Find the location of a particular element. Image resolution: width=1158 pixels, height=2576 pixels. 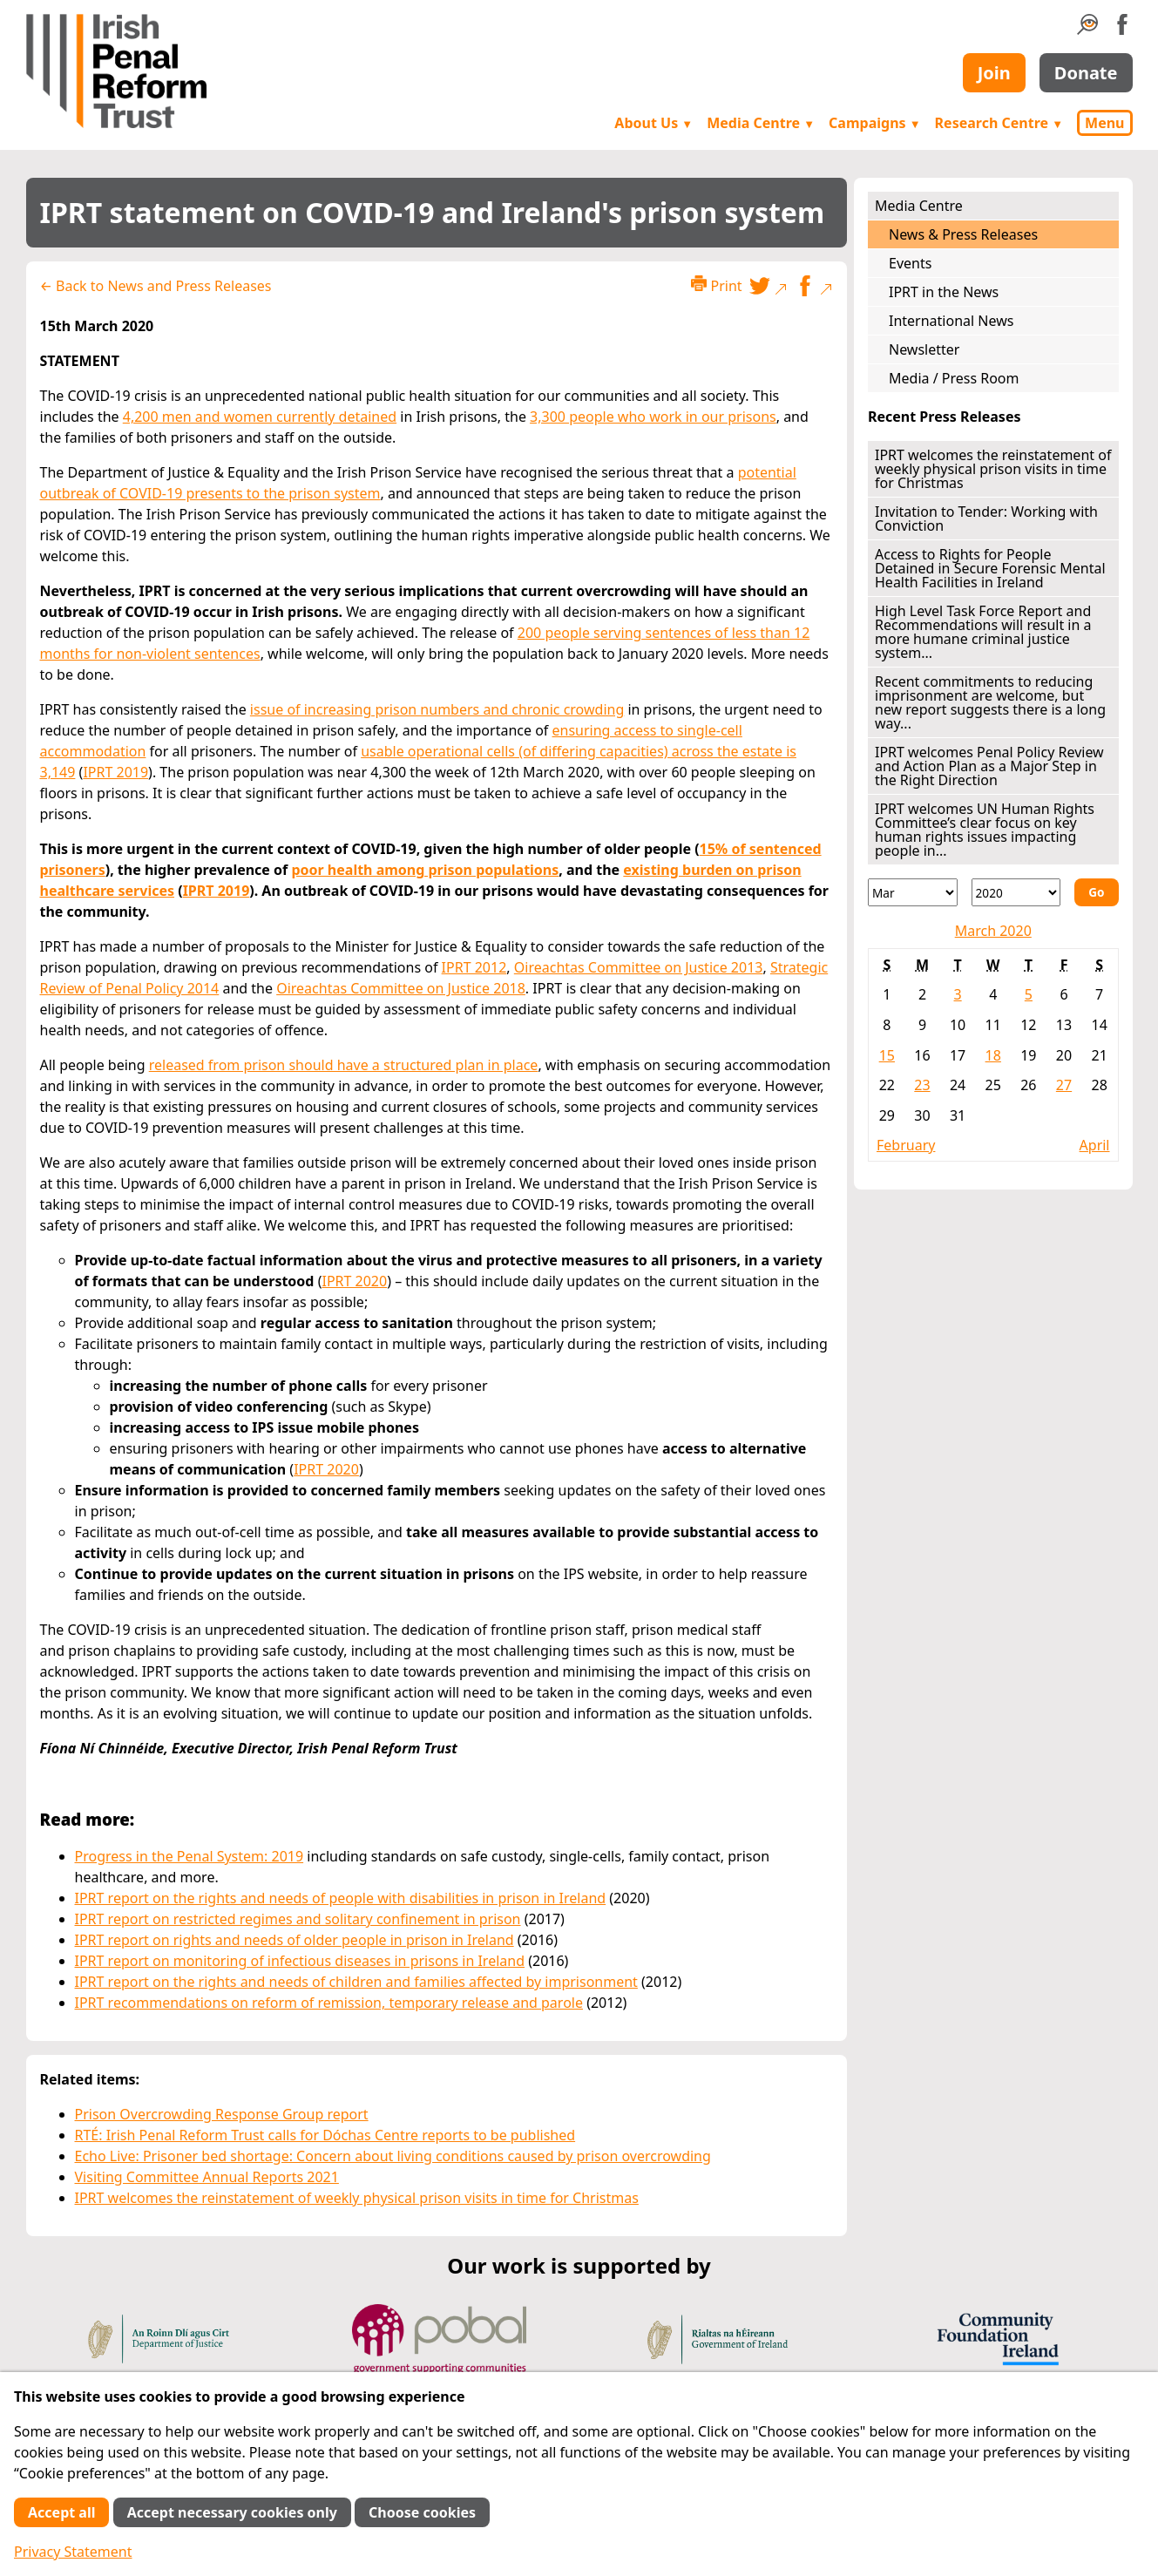

IPRT 2012 is located at coordinates (474, 967).